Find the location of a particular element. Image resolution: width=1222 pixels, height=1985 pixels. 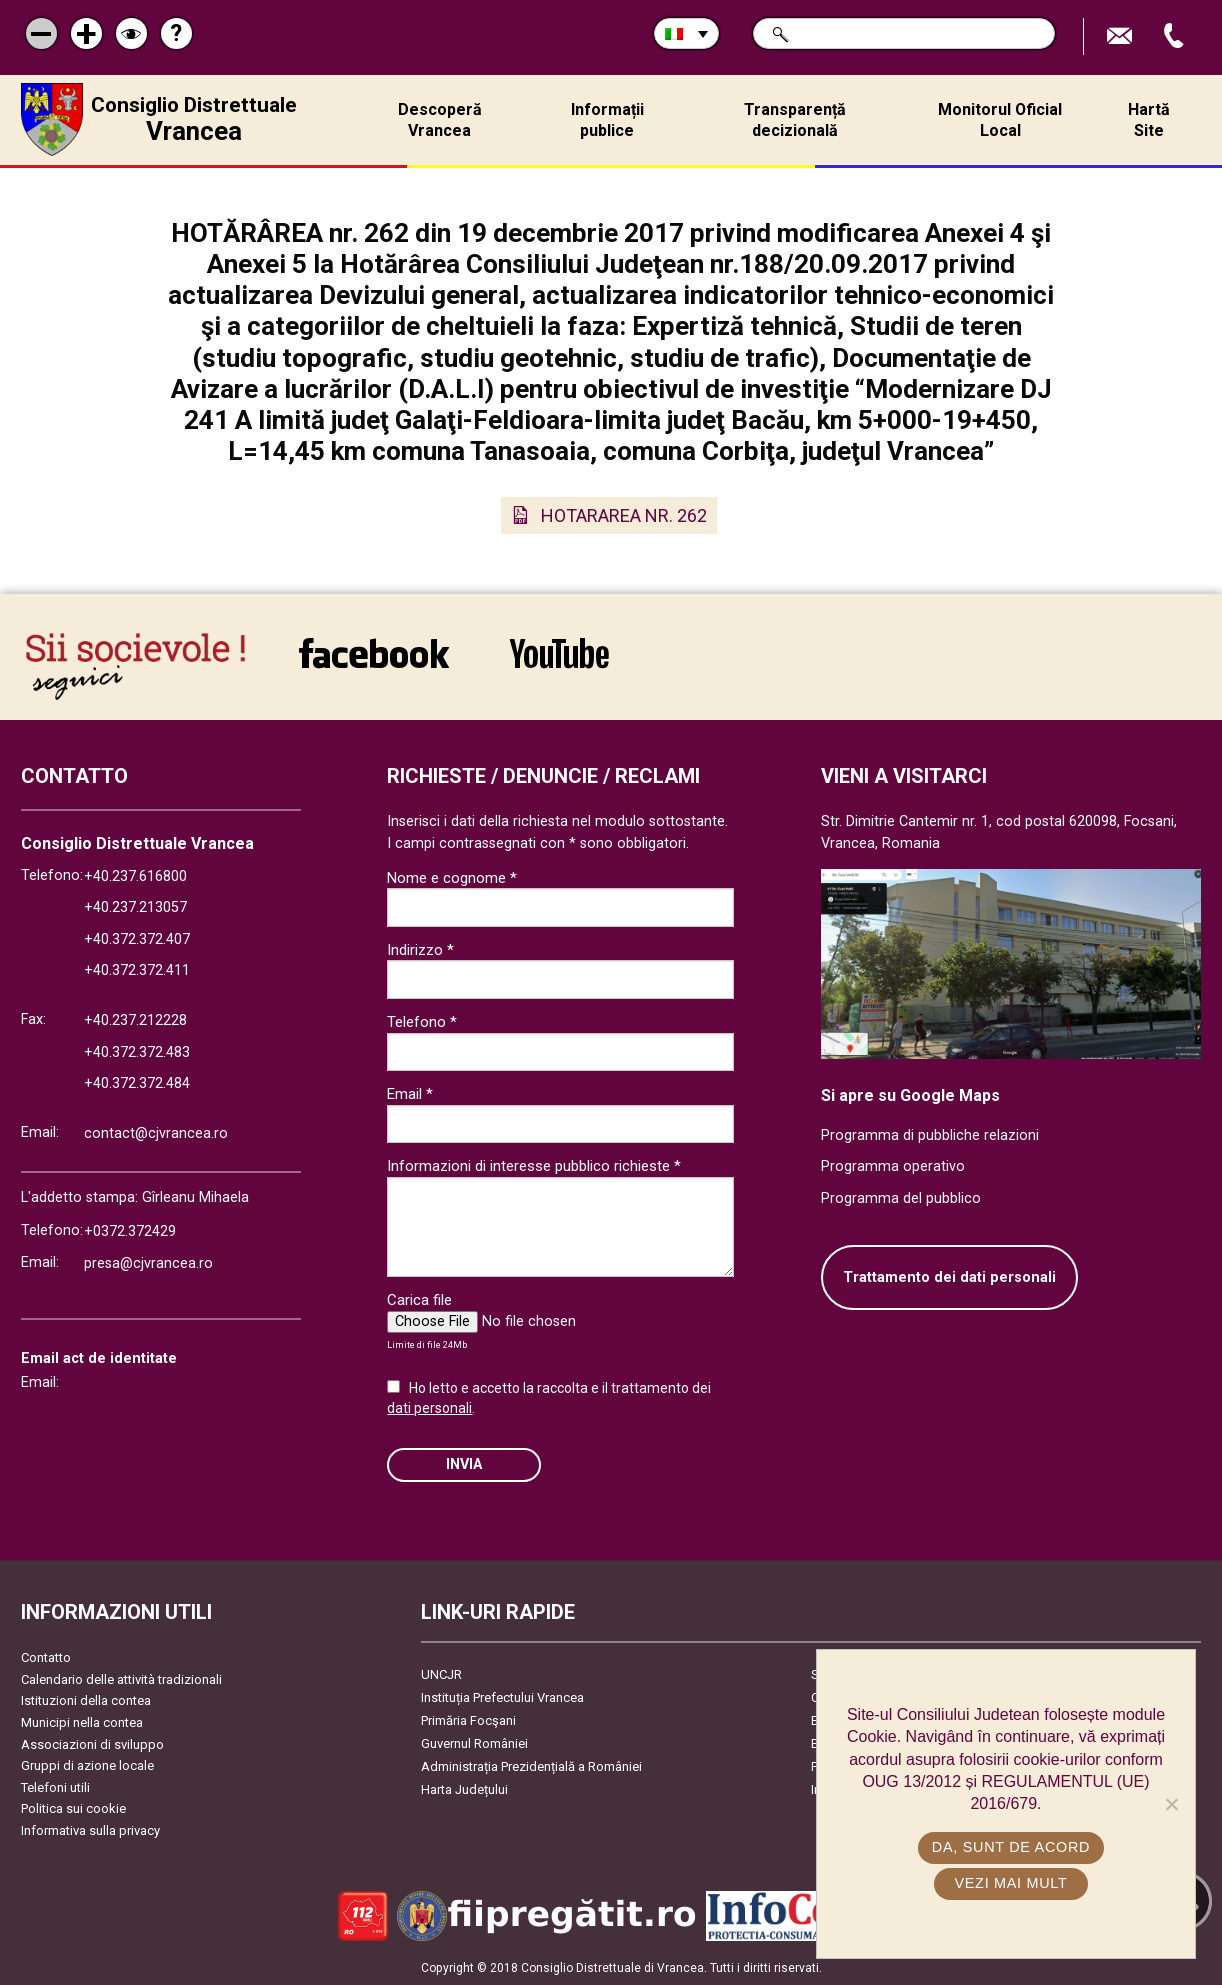

HOTARAREA NR. 262 is located at coordinates (624, 515).